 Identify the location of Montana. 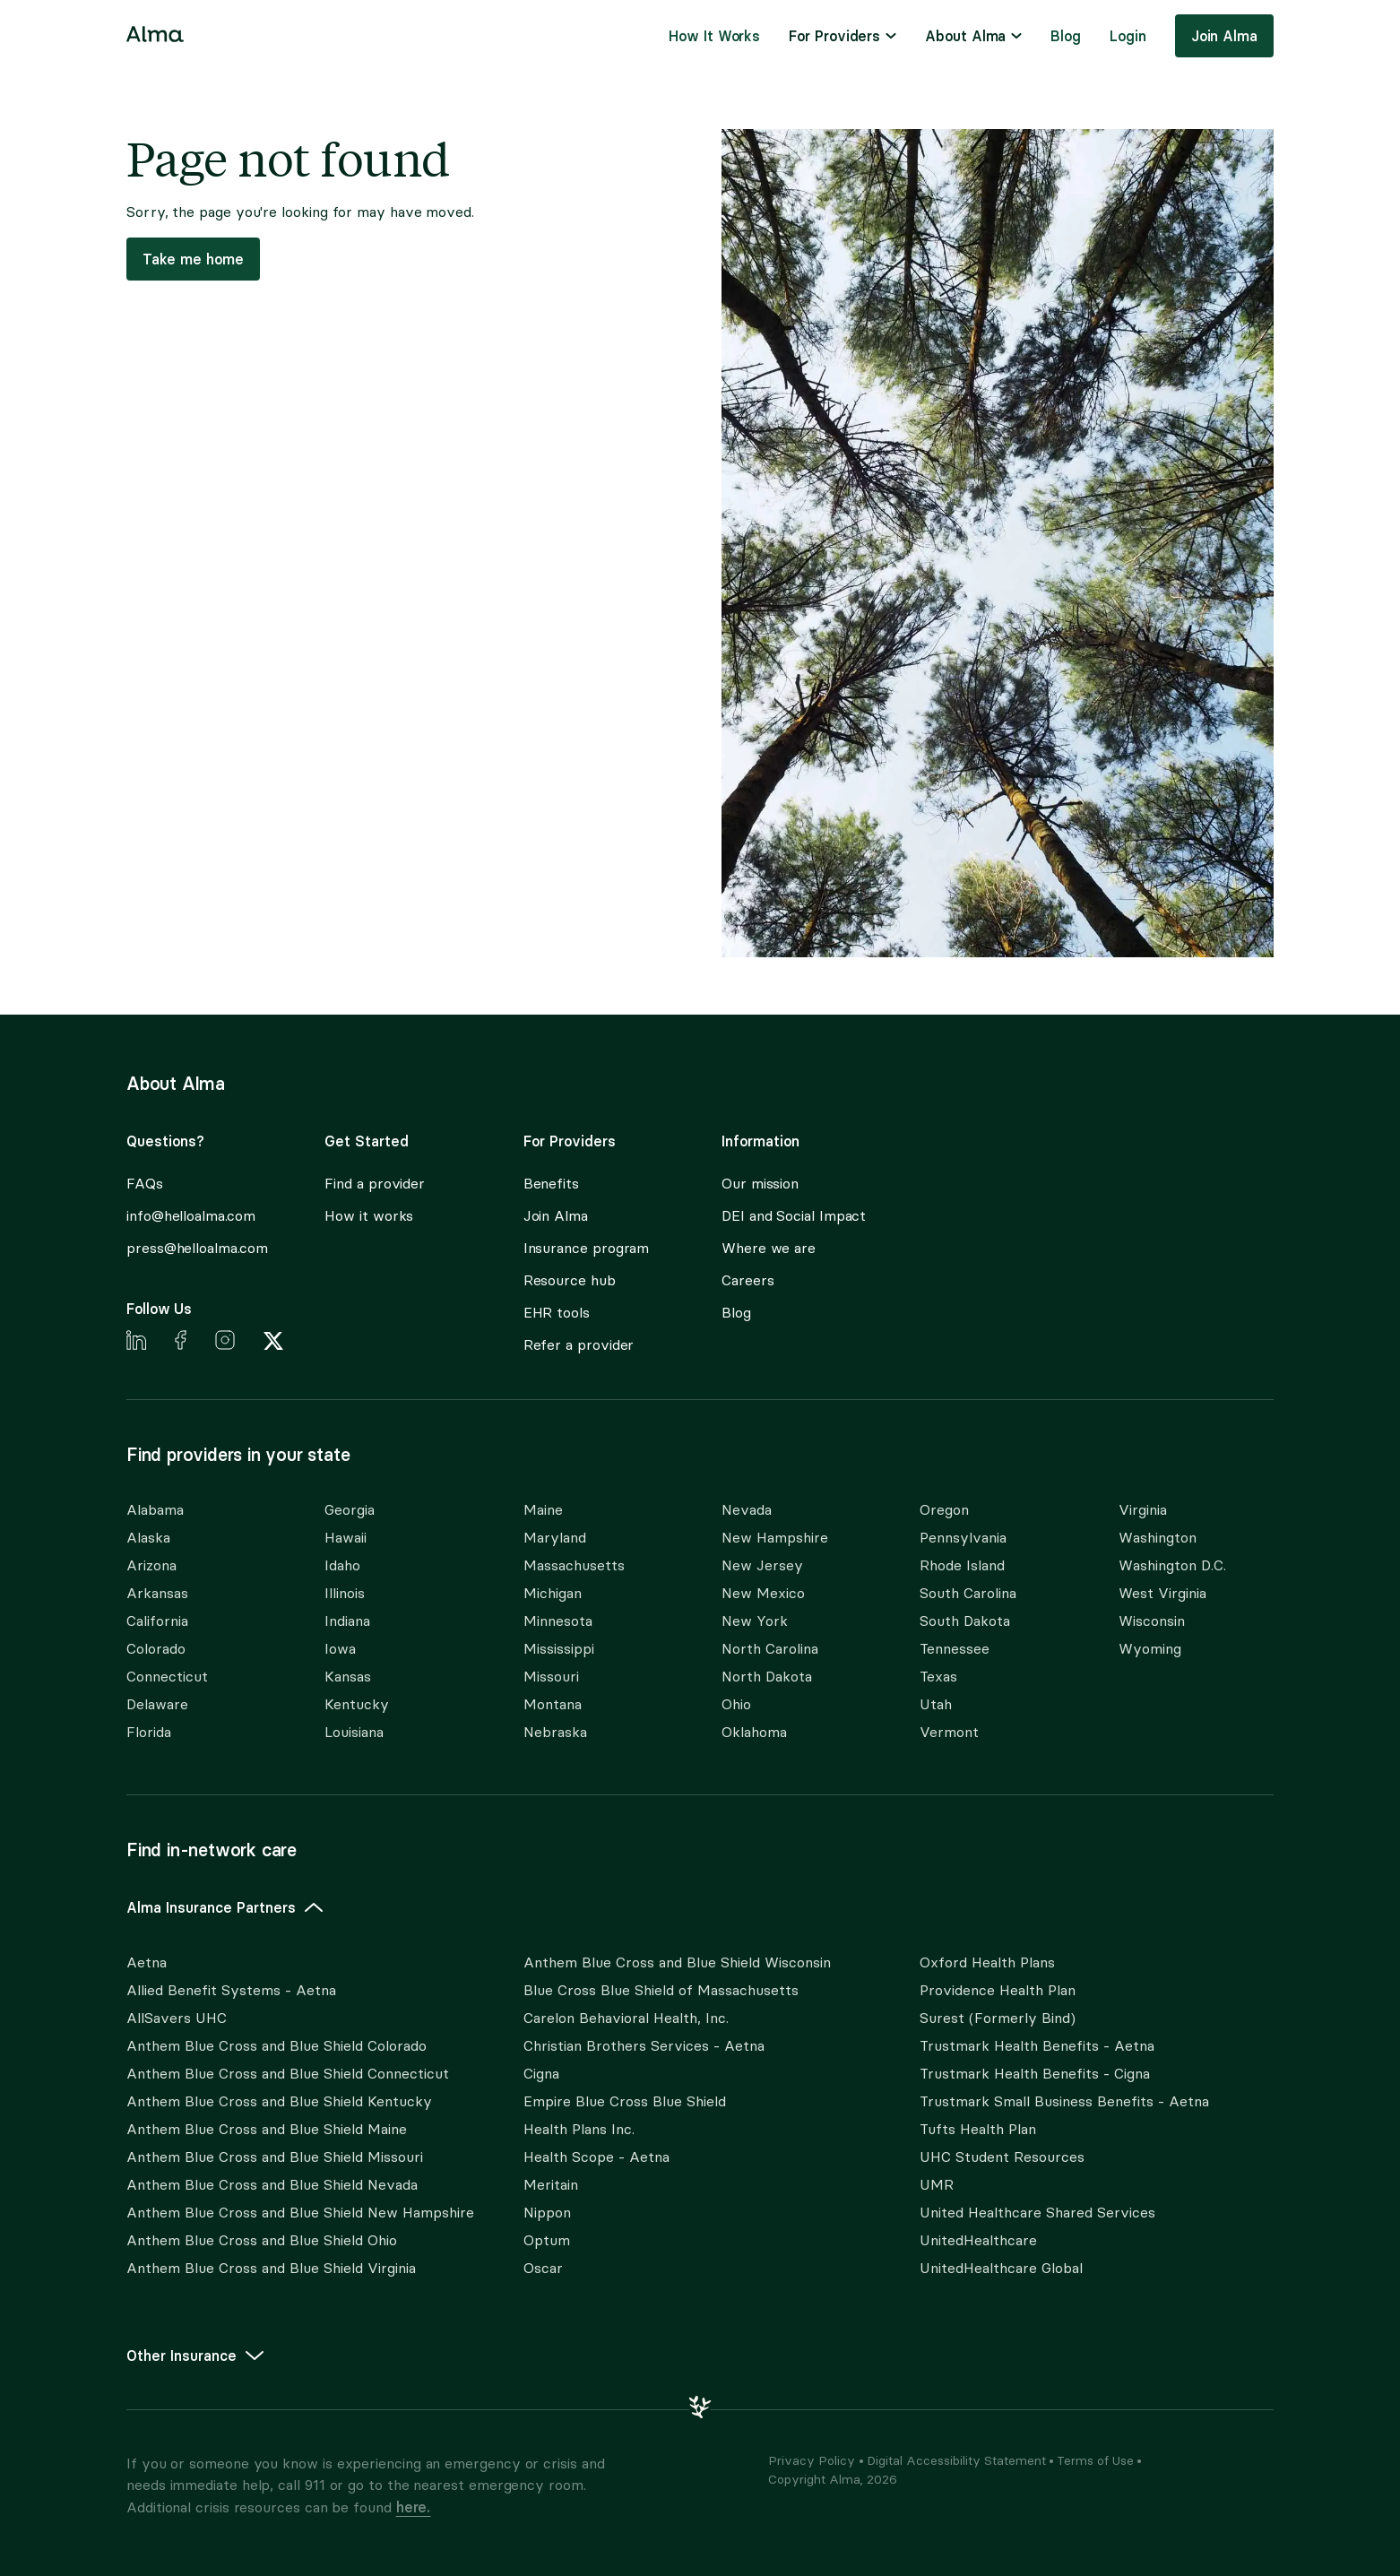
(552, 1704).